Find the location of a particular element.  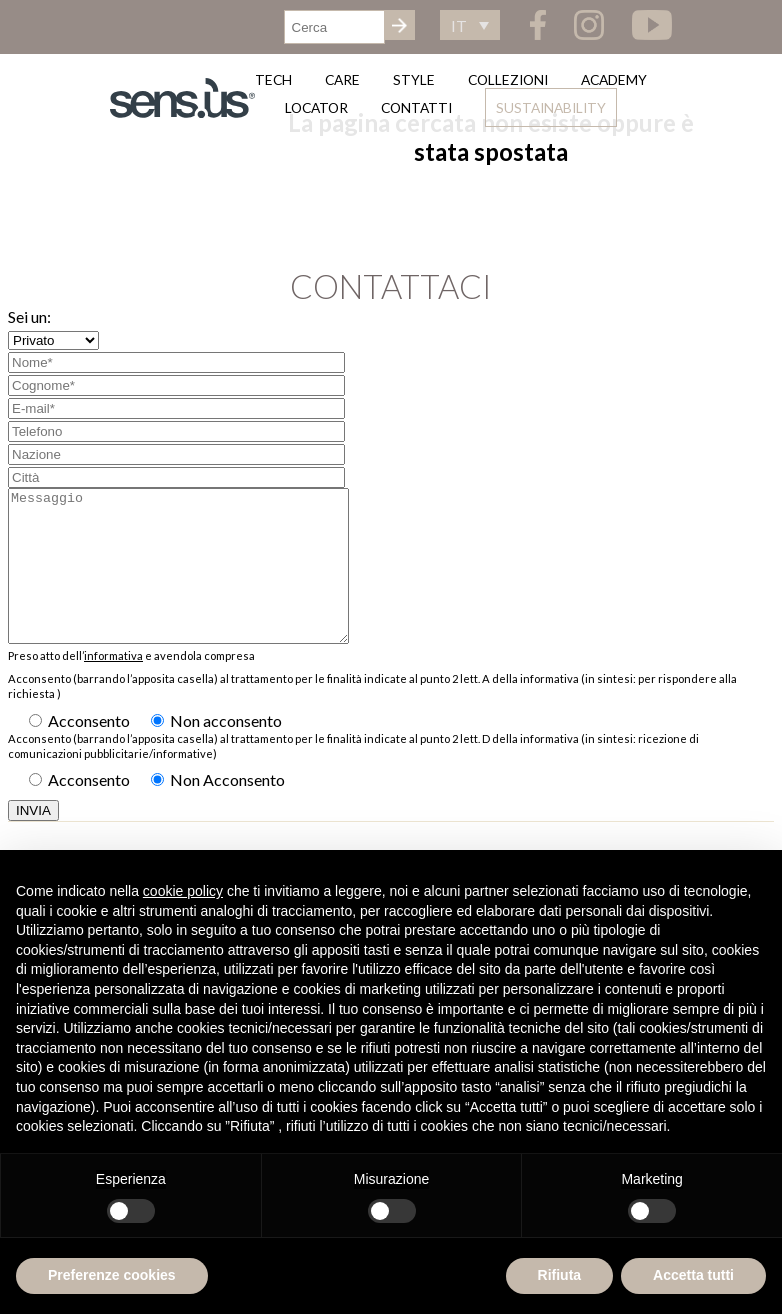

Accetta tutti [button] is located at coordinates (693, 1275).